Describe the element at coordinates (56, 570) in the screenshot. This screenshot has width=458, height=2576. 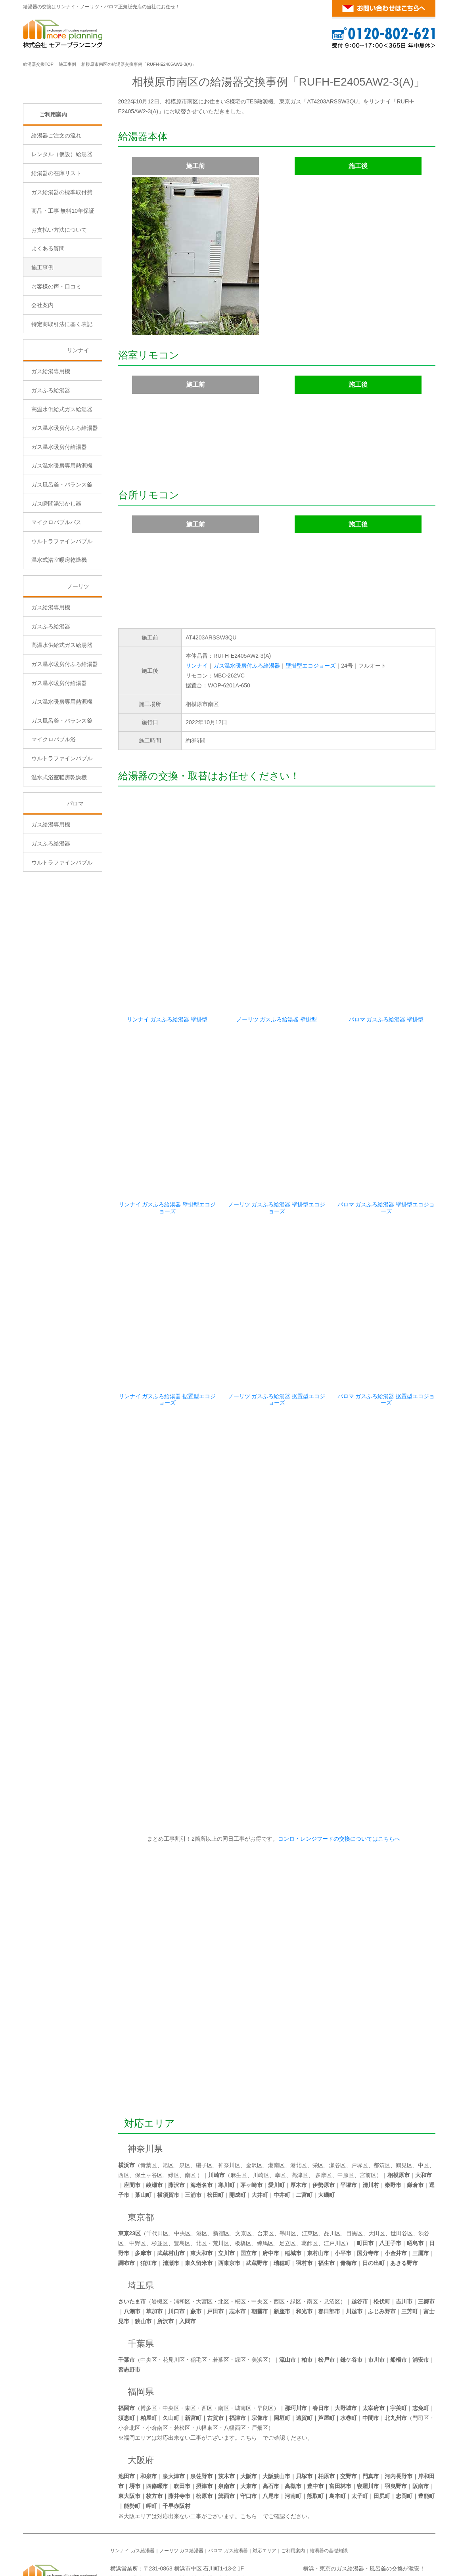
I see `ガス瞬間湯沸かし器` at that location.